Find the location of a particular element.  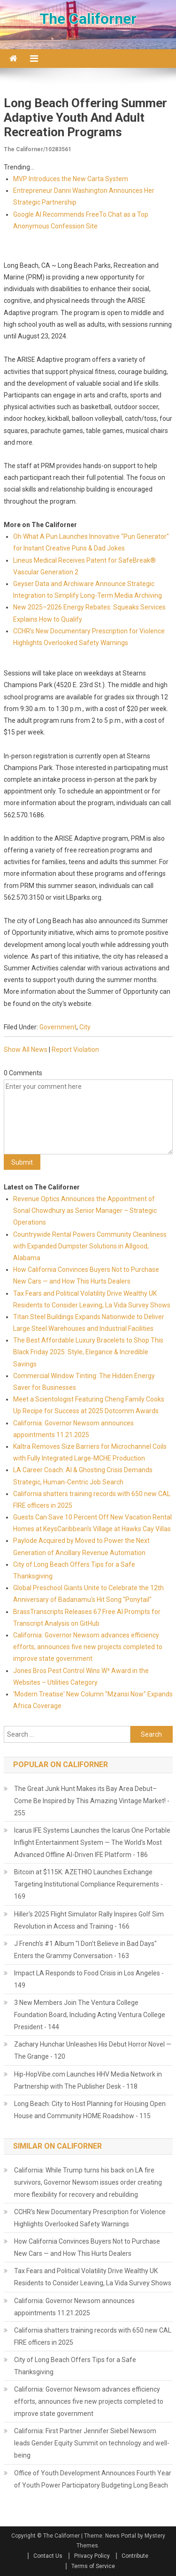

Bitcoin at $115K: AZETHIO Launches Exchange Targeting Institutional Compliance Requirements - 169 is located at coordinates (88, 1884).